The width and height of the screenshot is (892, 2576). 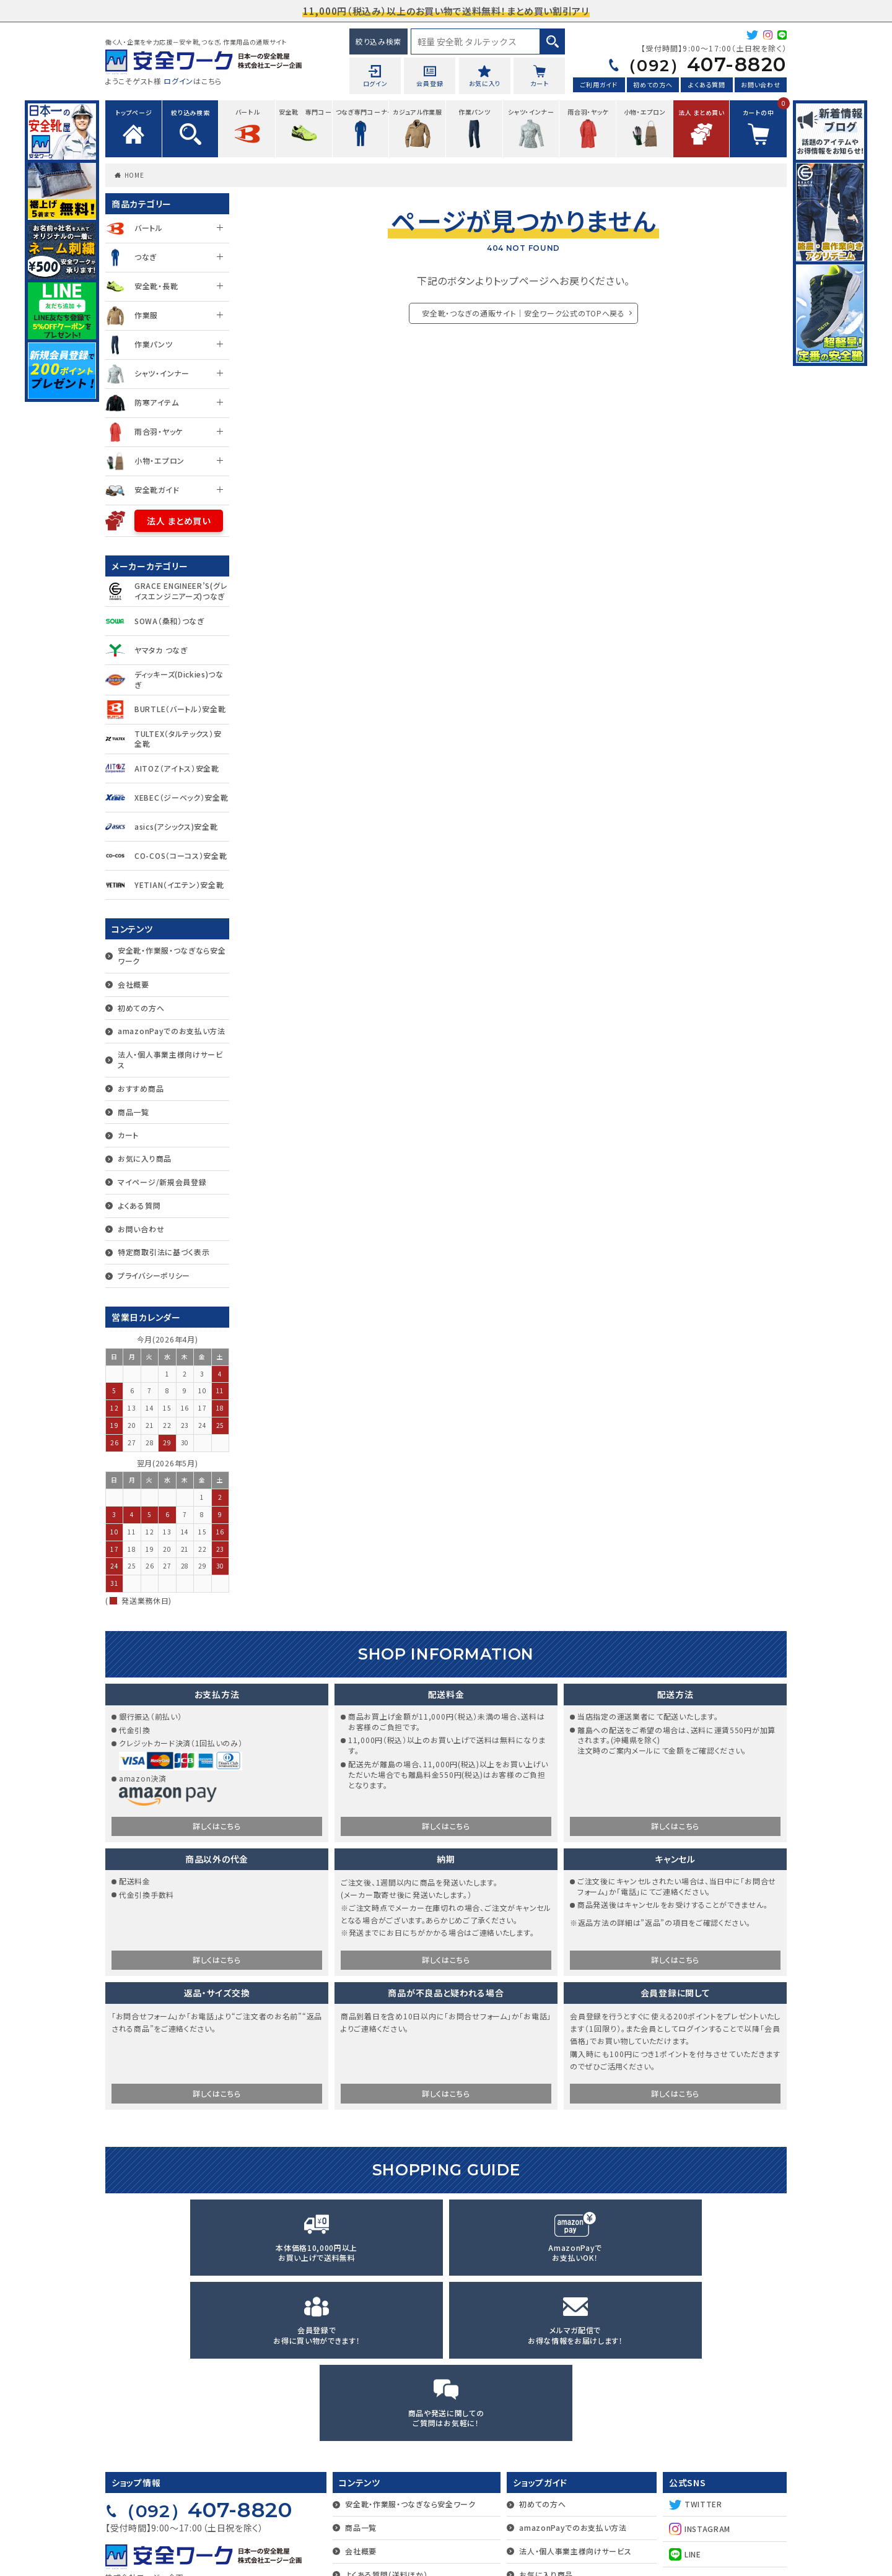 What do you see at coordinates (217, 1827) in the screenshot?
I see `詳しくはこちら` at bounding box center [217, 1827].